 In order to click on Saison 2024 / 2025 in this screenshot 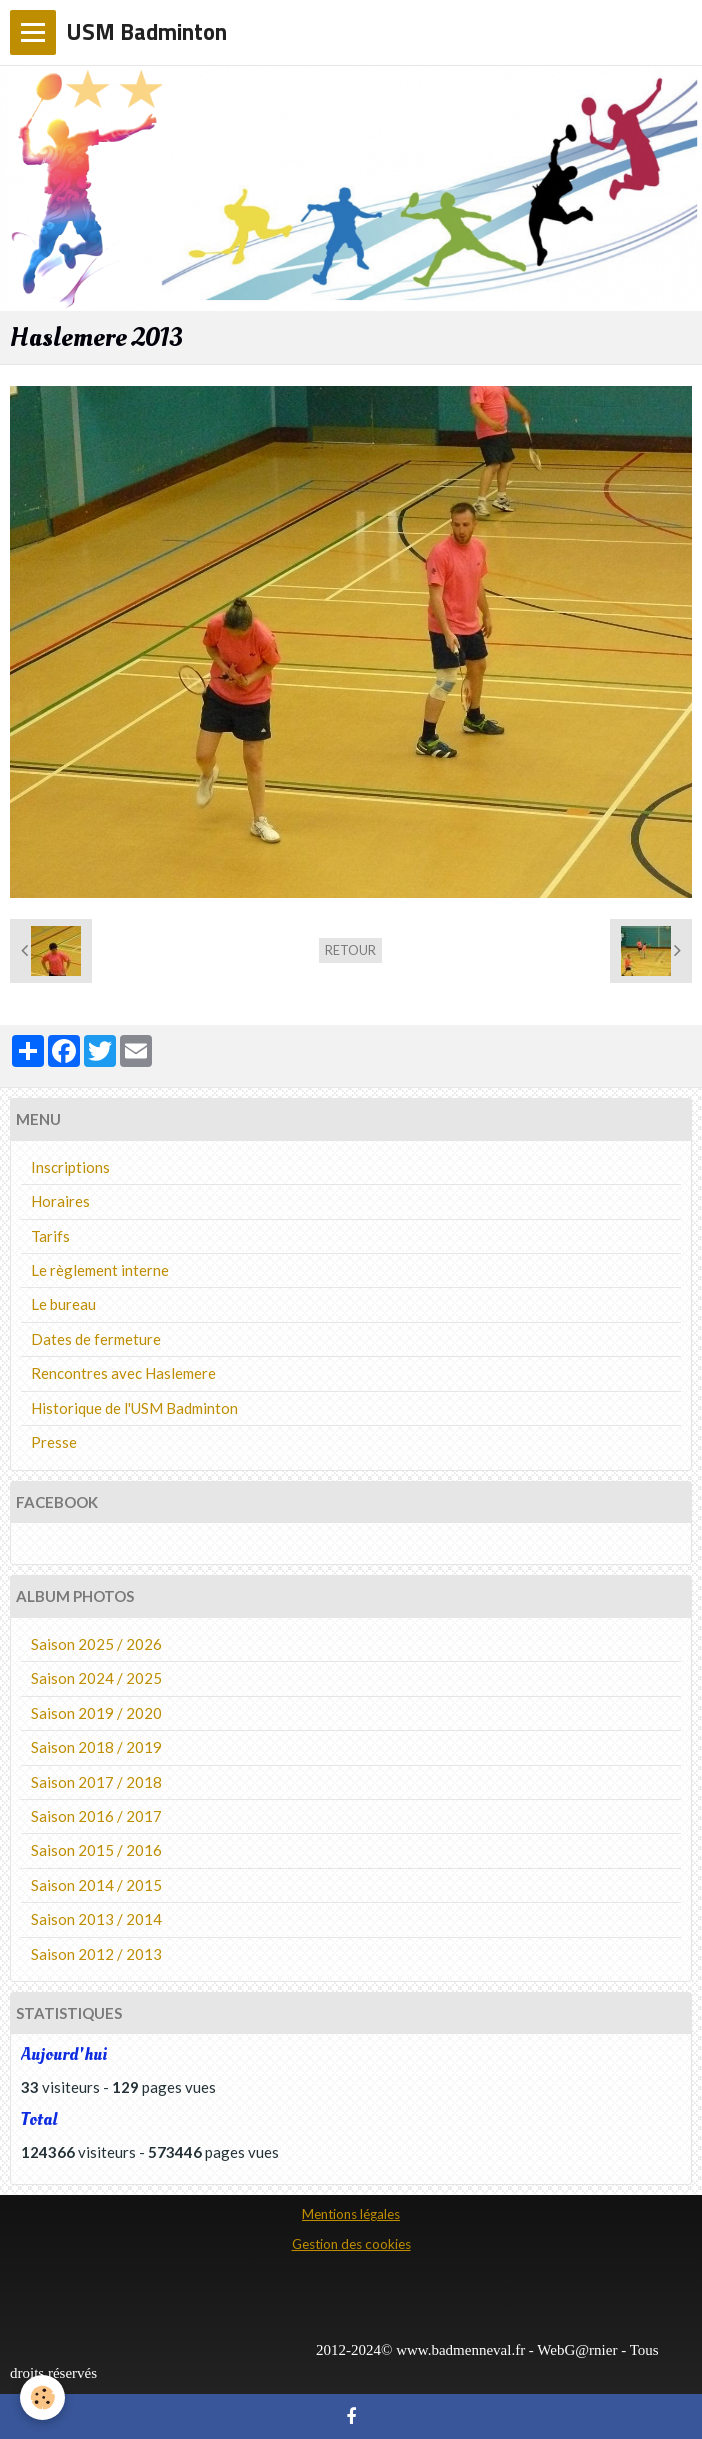, I will do `click(96, 1678)`.